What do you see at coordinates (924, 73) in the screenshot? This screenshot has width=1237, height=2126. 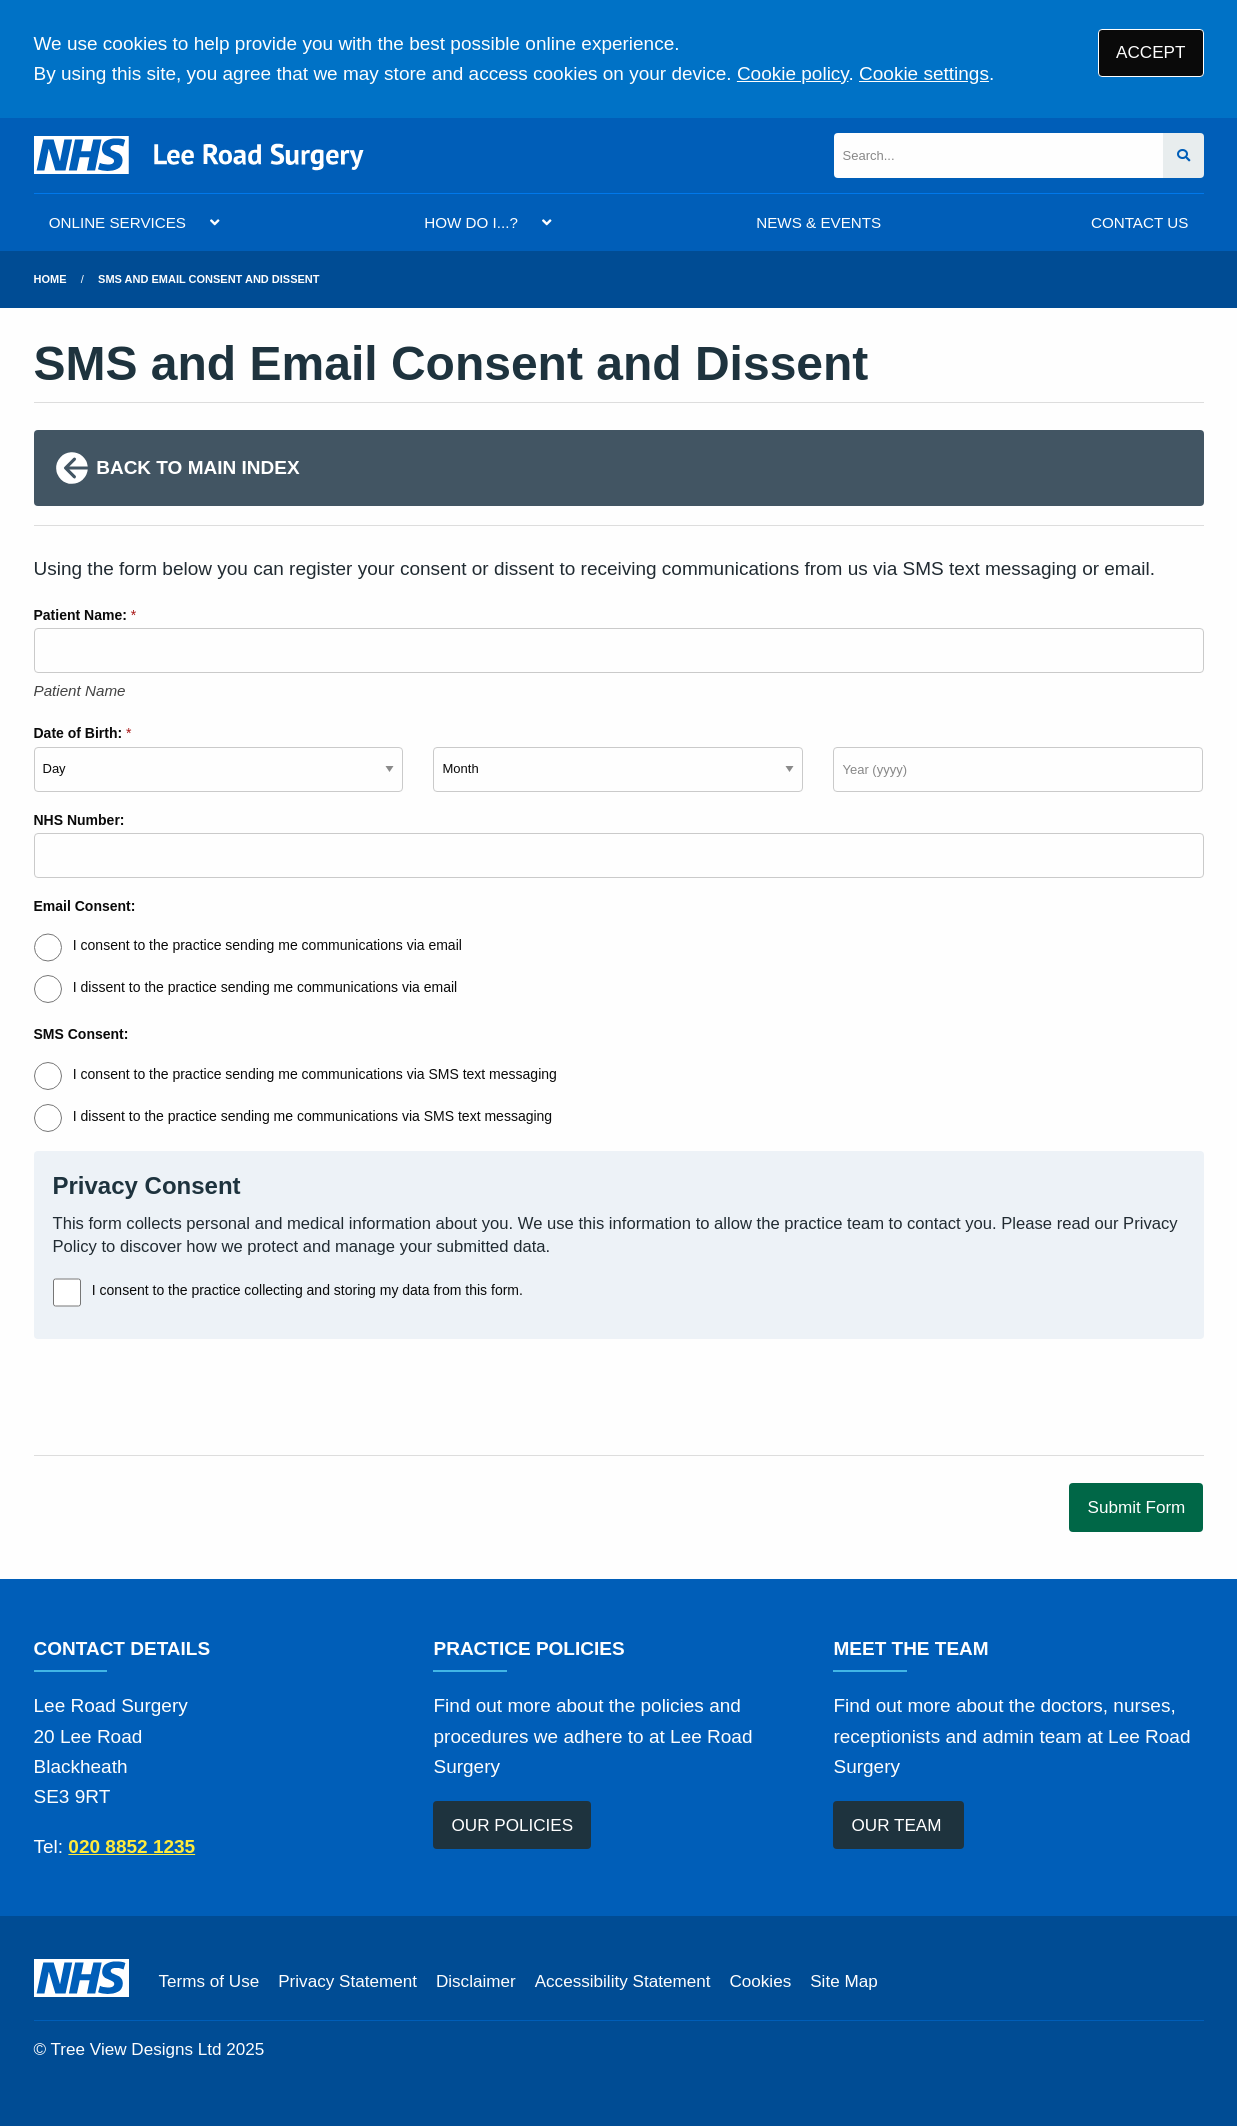 I see `Cookie settings` at bounding box center [924, 73].